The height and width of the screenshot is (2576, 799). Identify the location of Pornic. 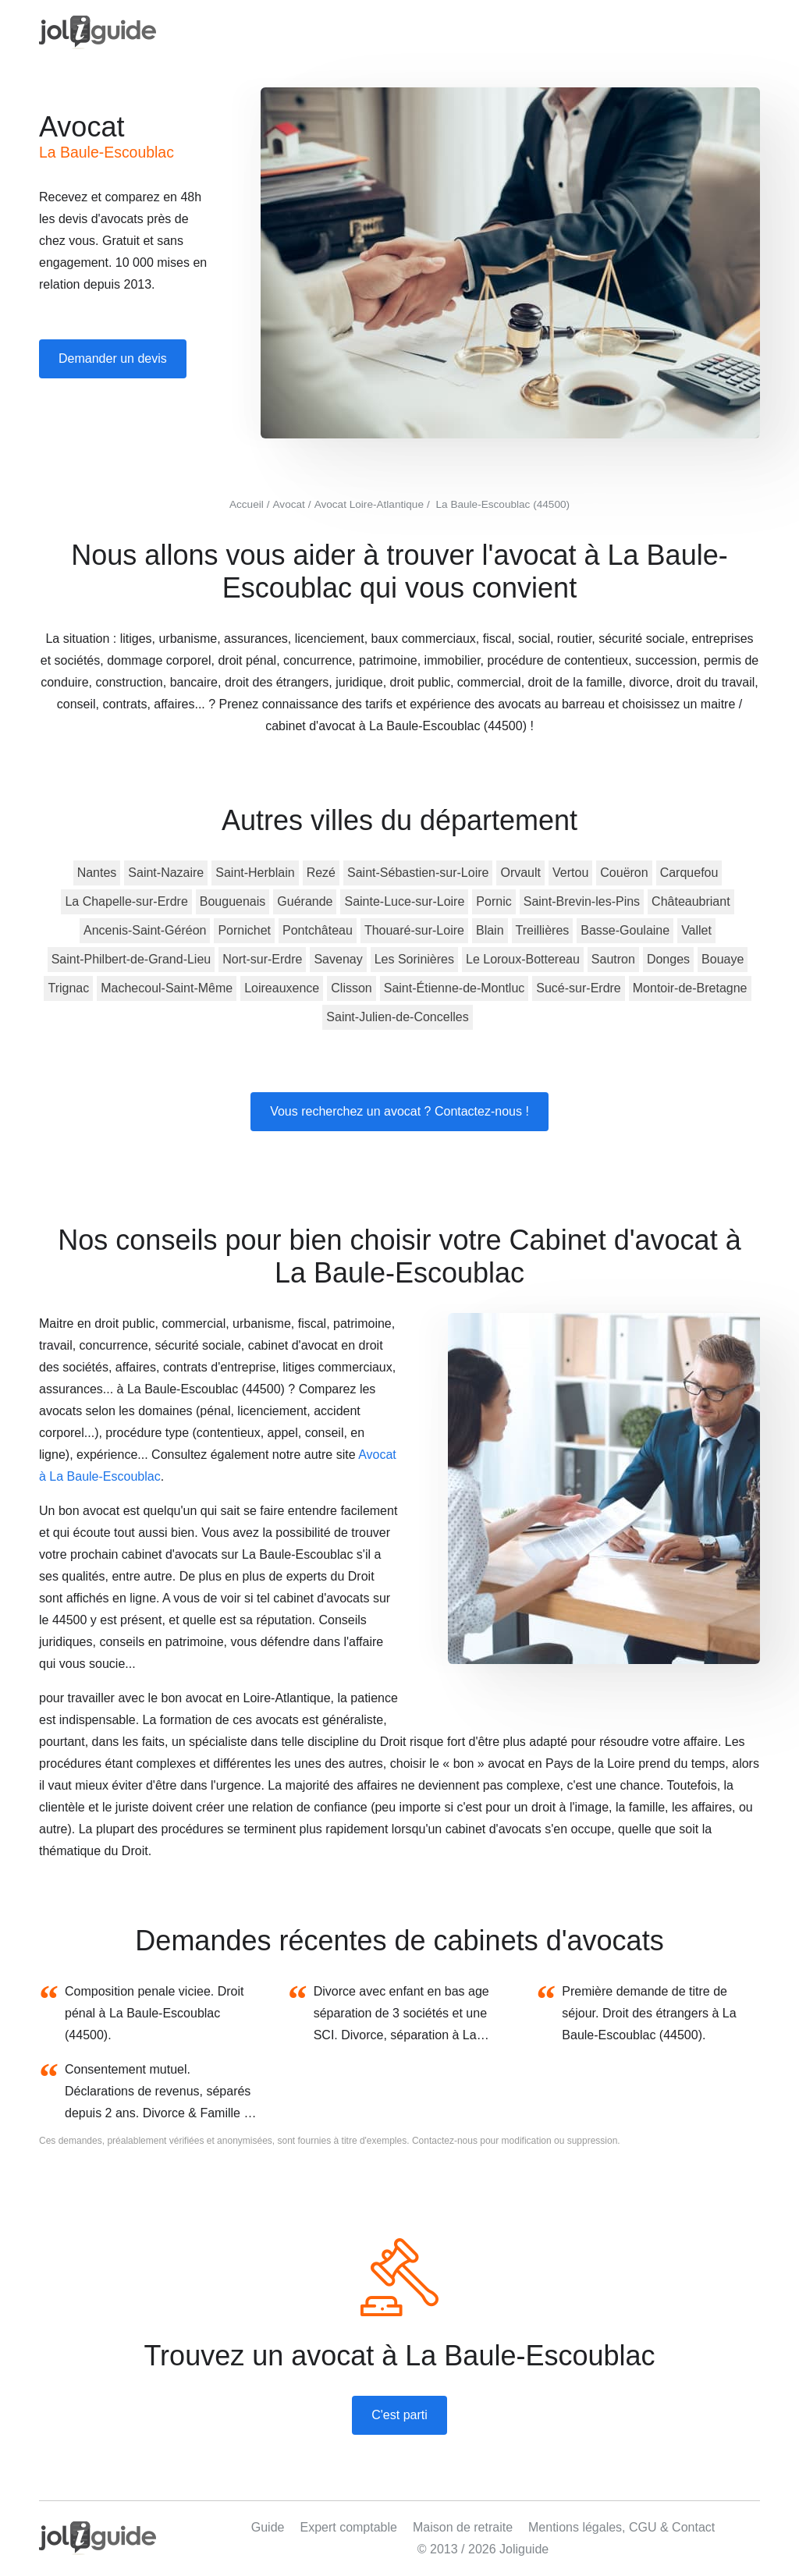
(493, 901).